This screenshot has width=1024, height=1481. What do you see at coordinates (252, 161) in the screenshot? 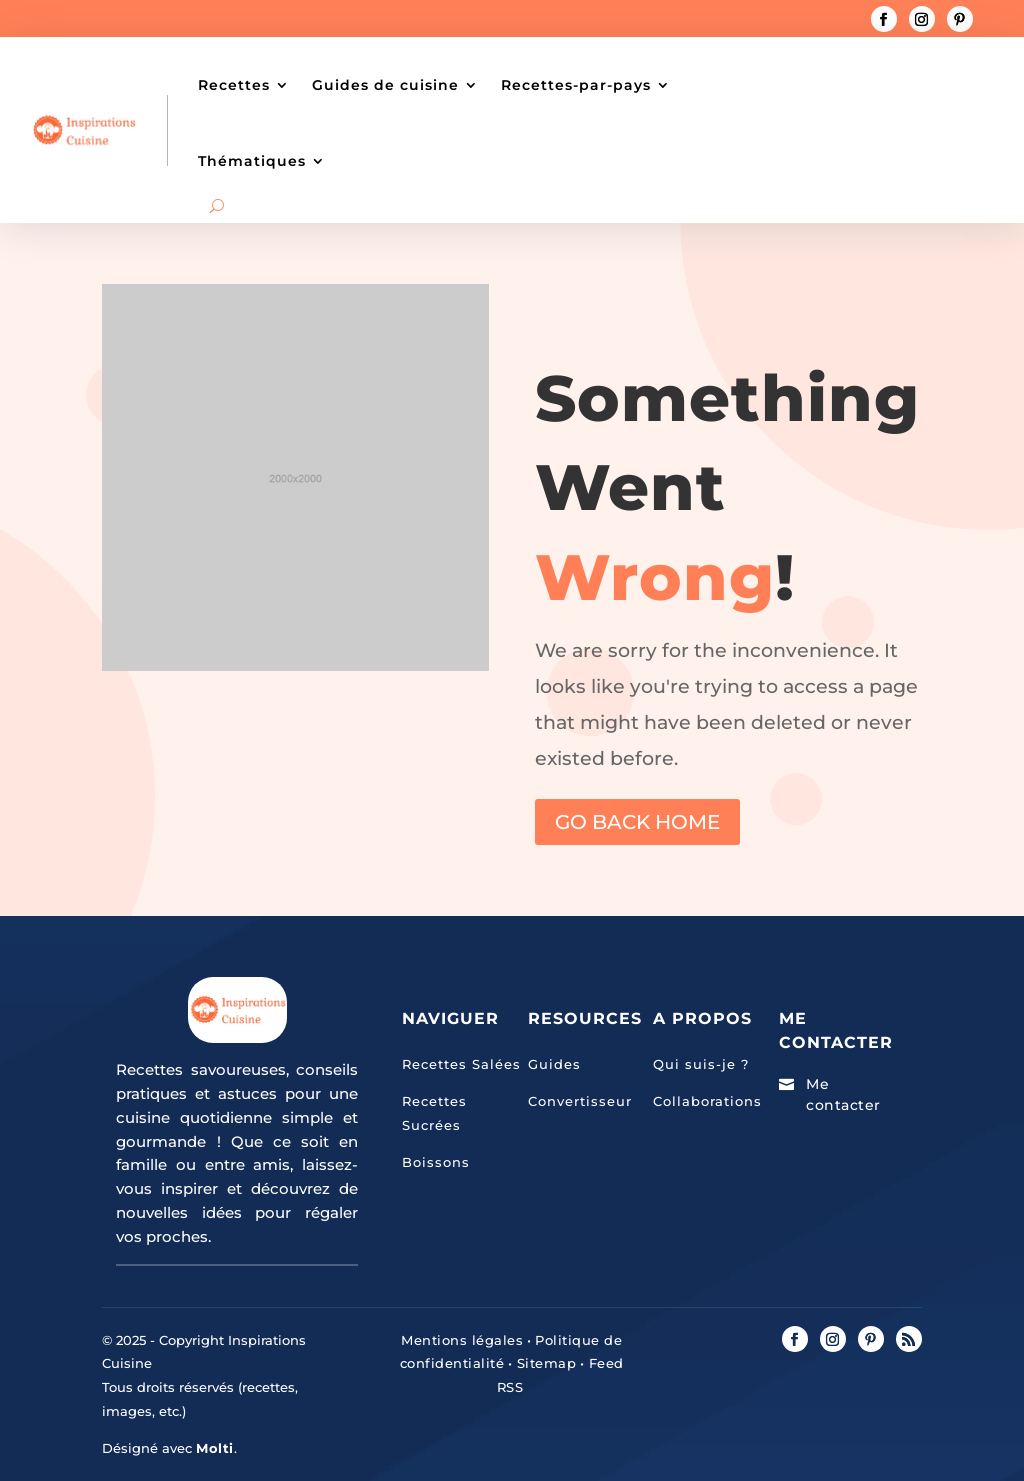
I see `Thématiques` at bounding box center [252, 161].